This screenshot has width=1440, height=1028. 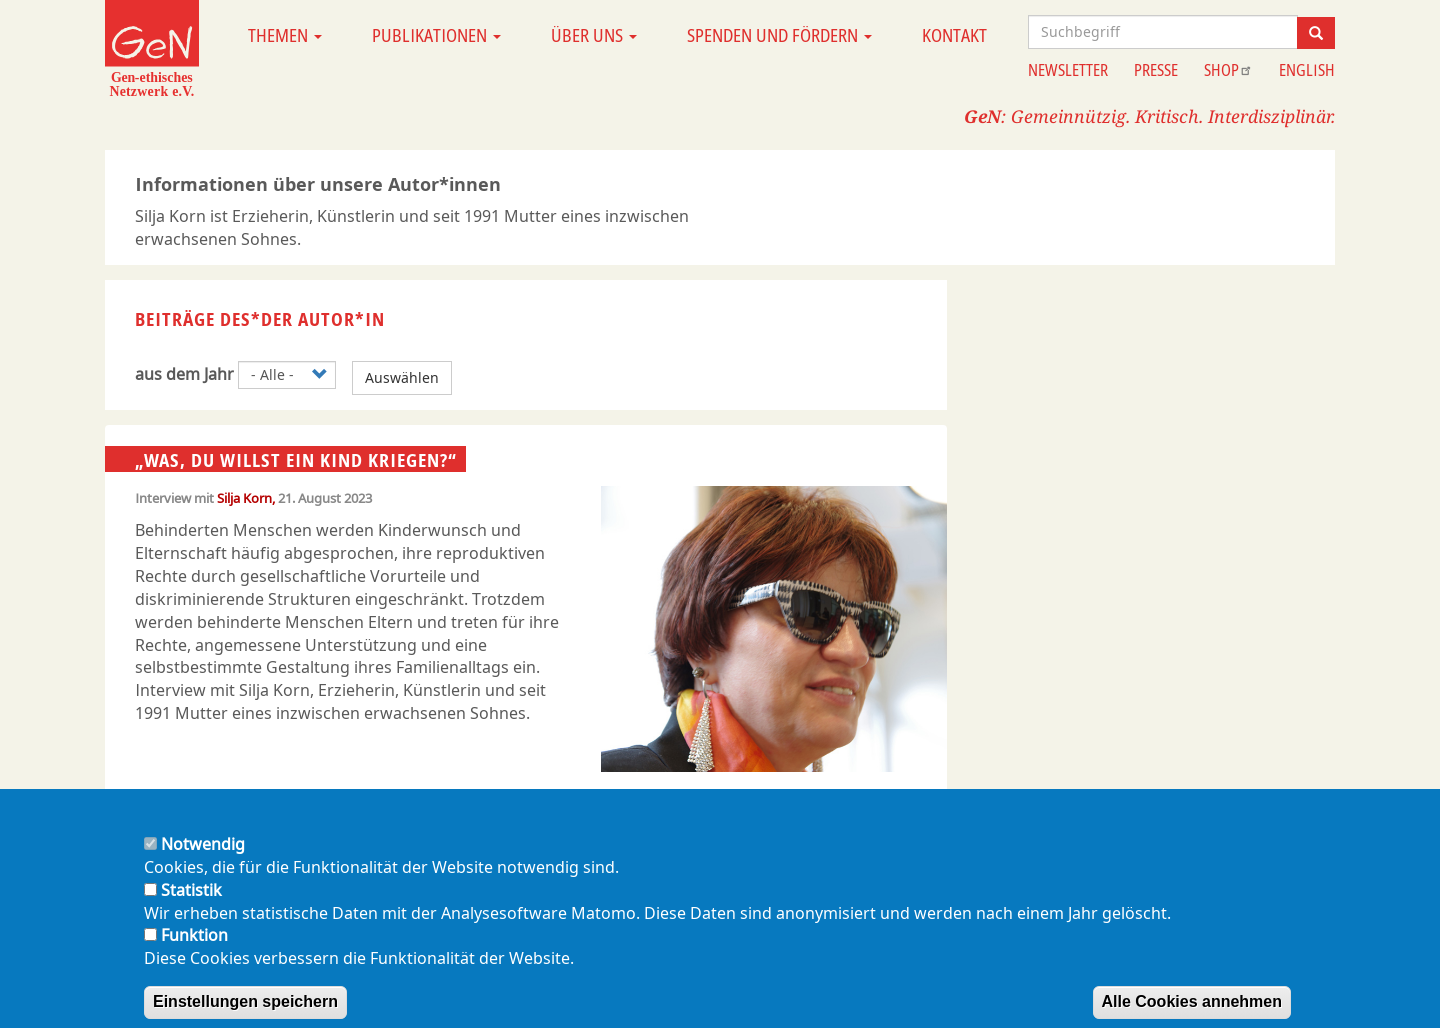 What do you see at coordinates (184, 374) in the screenshot?
I see `aus dem Jahr` at bounding box center [184, 374].